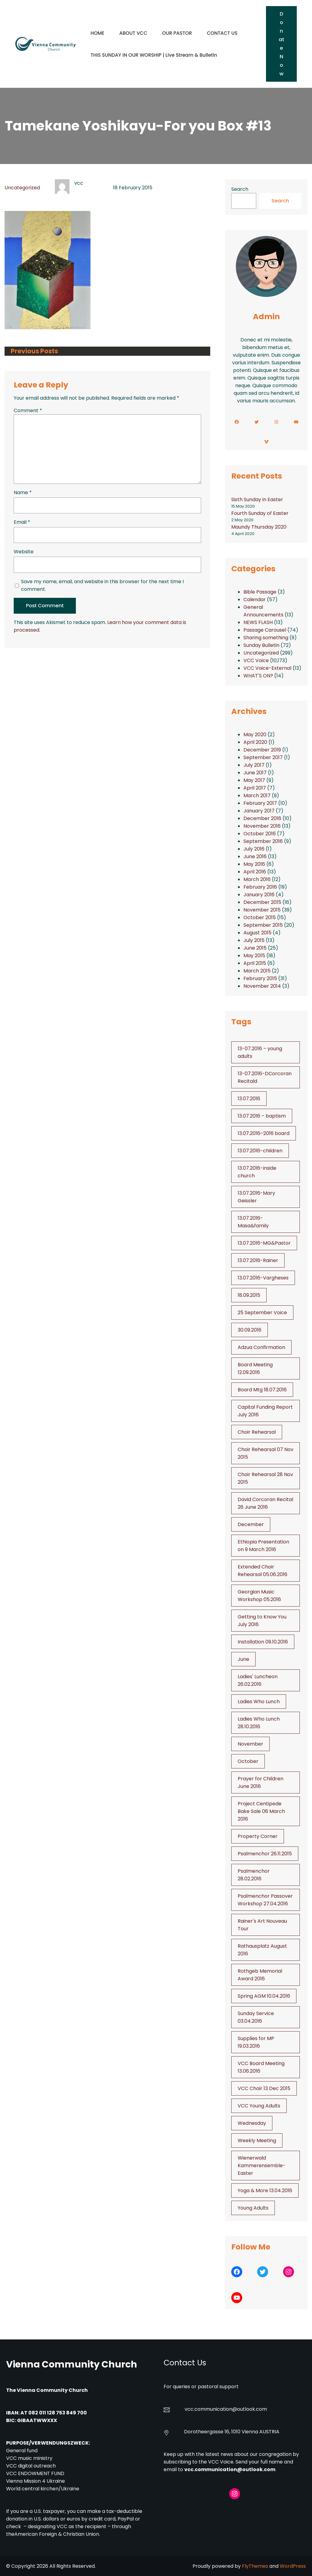 This screenshot has height=2576, width=312. Describe the element at coordinates (262, 826) in the screenshot. I see `November 2016` at that location.